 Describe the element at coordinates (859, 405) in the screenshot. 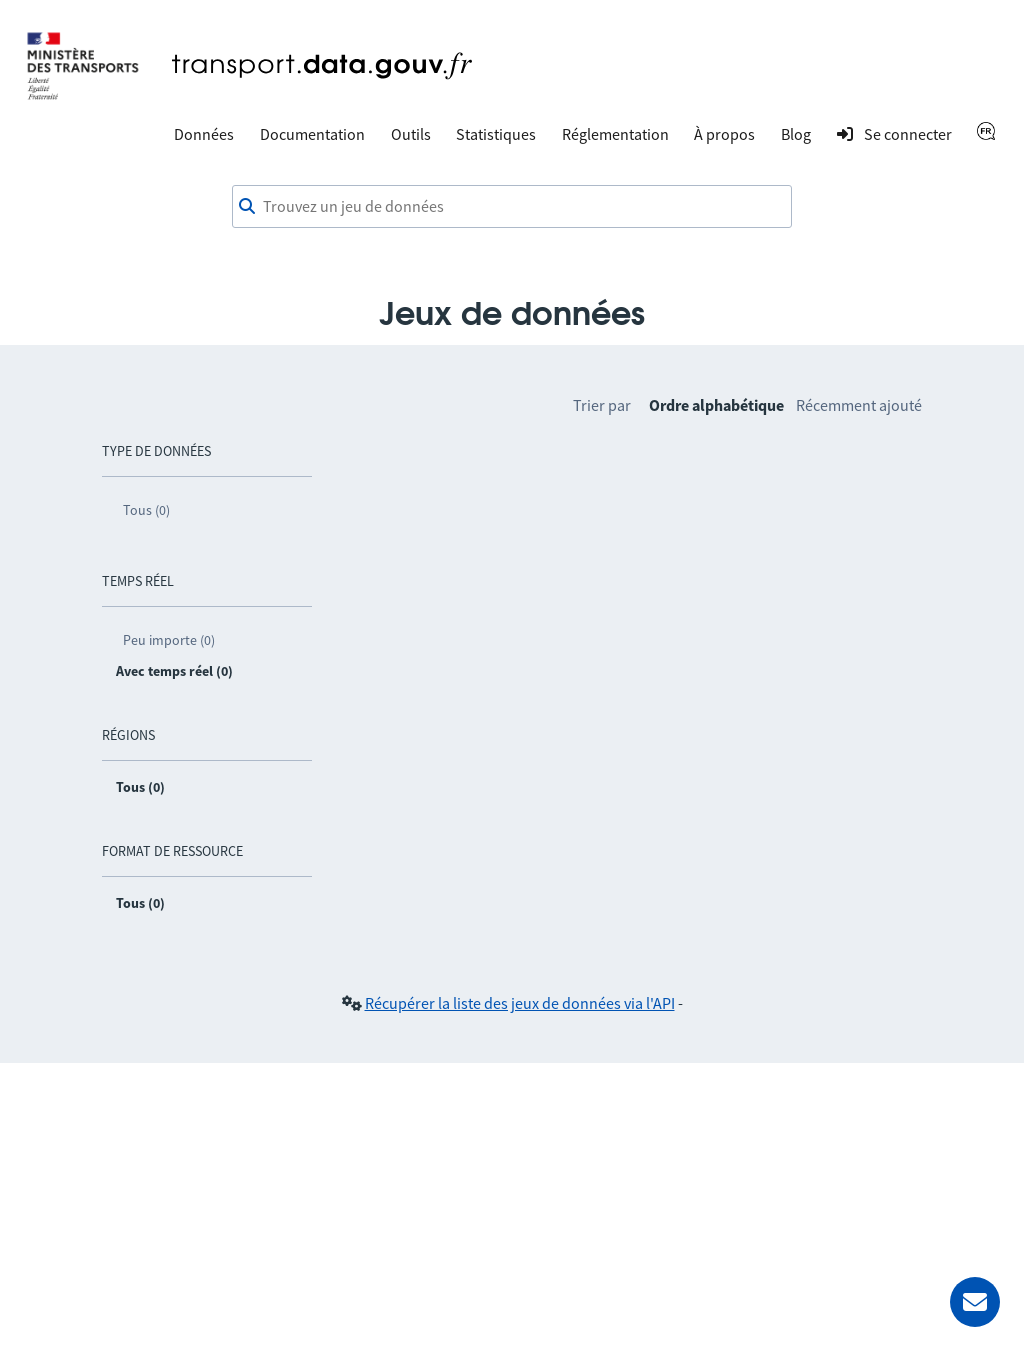

I see `Récemment ajouté` at that location.